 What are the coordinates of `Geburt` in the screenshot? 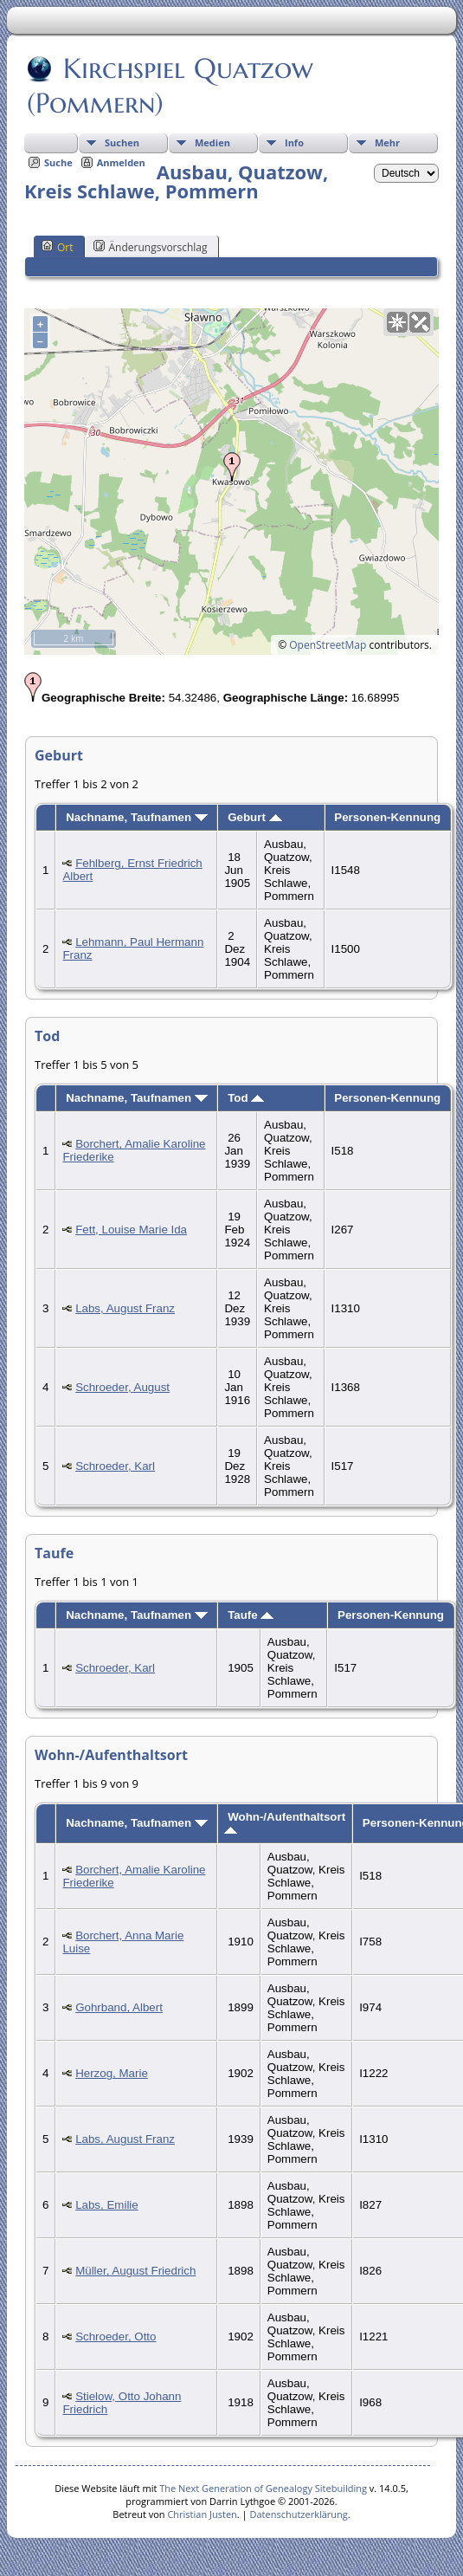 It's located at (254, 817).